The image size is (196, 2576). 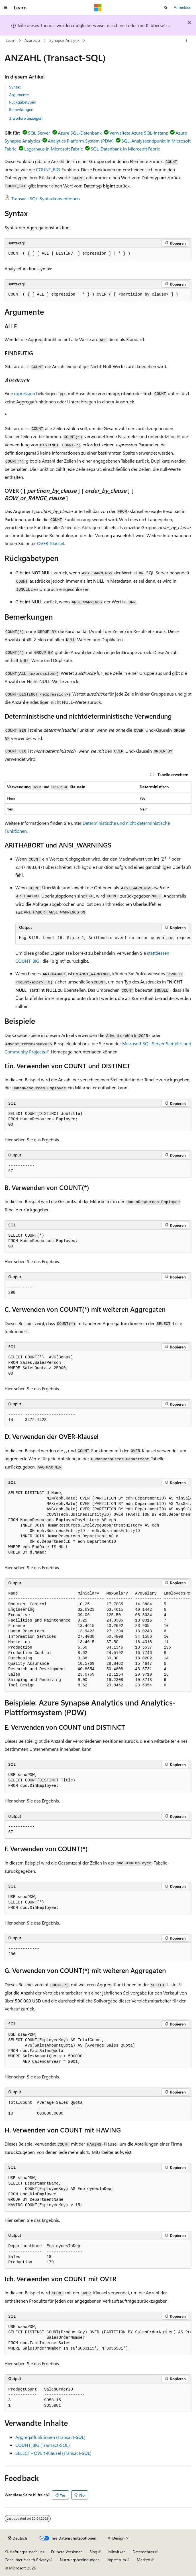 What do you see at coordinates (15, 87) in the screenshot?
I see `Syntax` at bounding box center [15, 87].